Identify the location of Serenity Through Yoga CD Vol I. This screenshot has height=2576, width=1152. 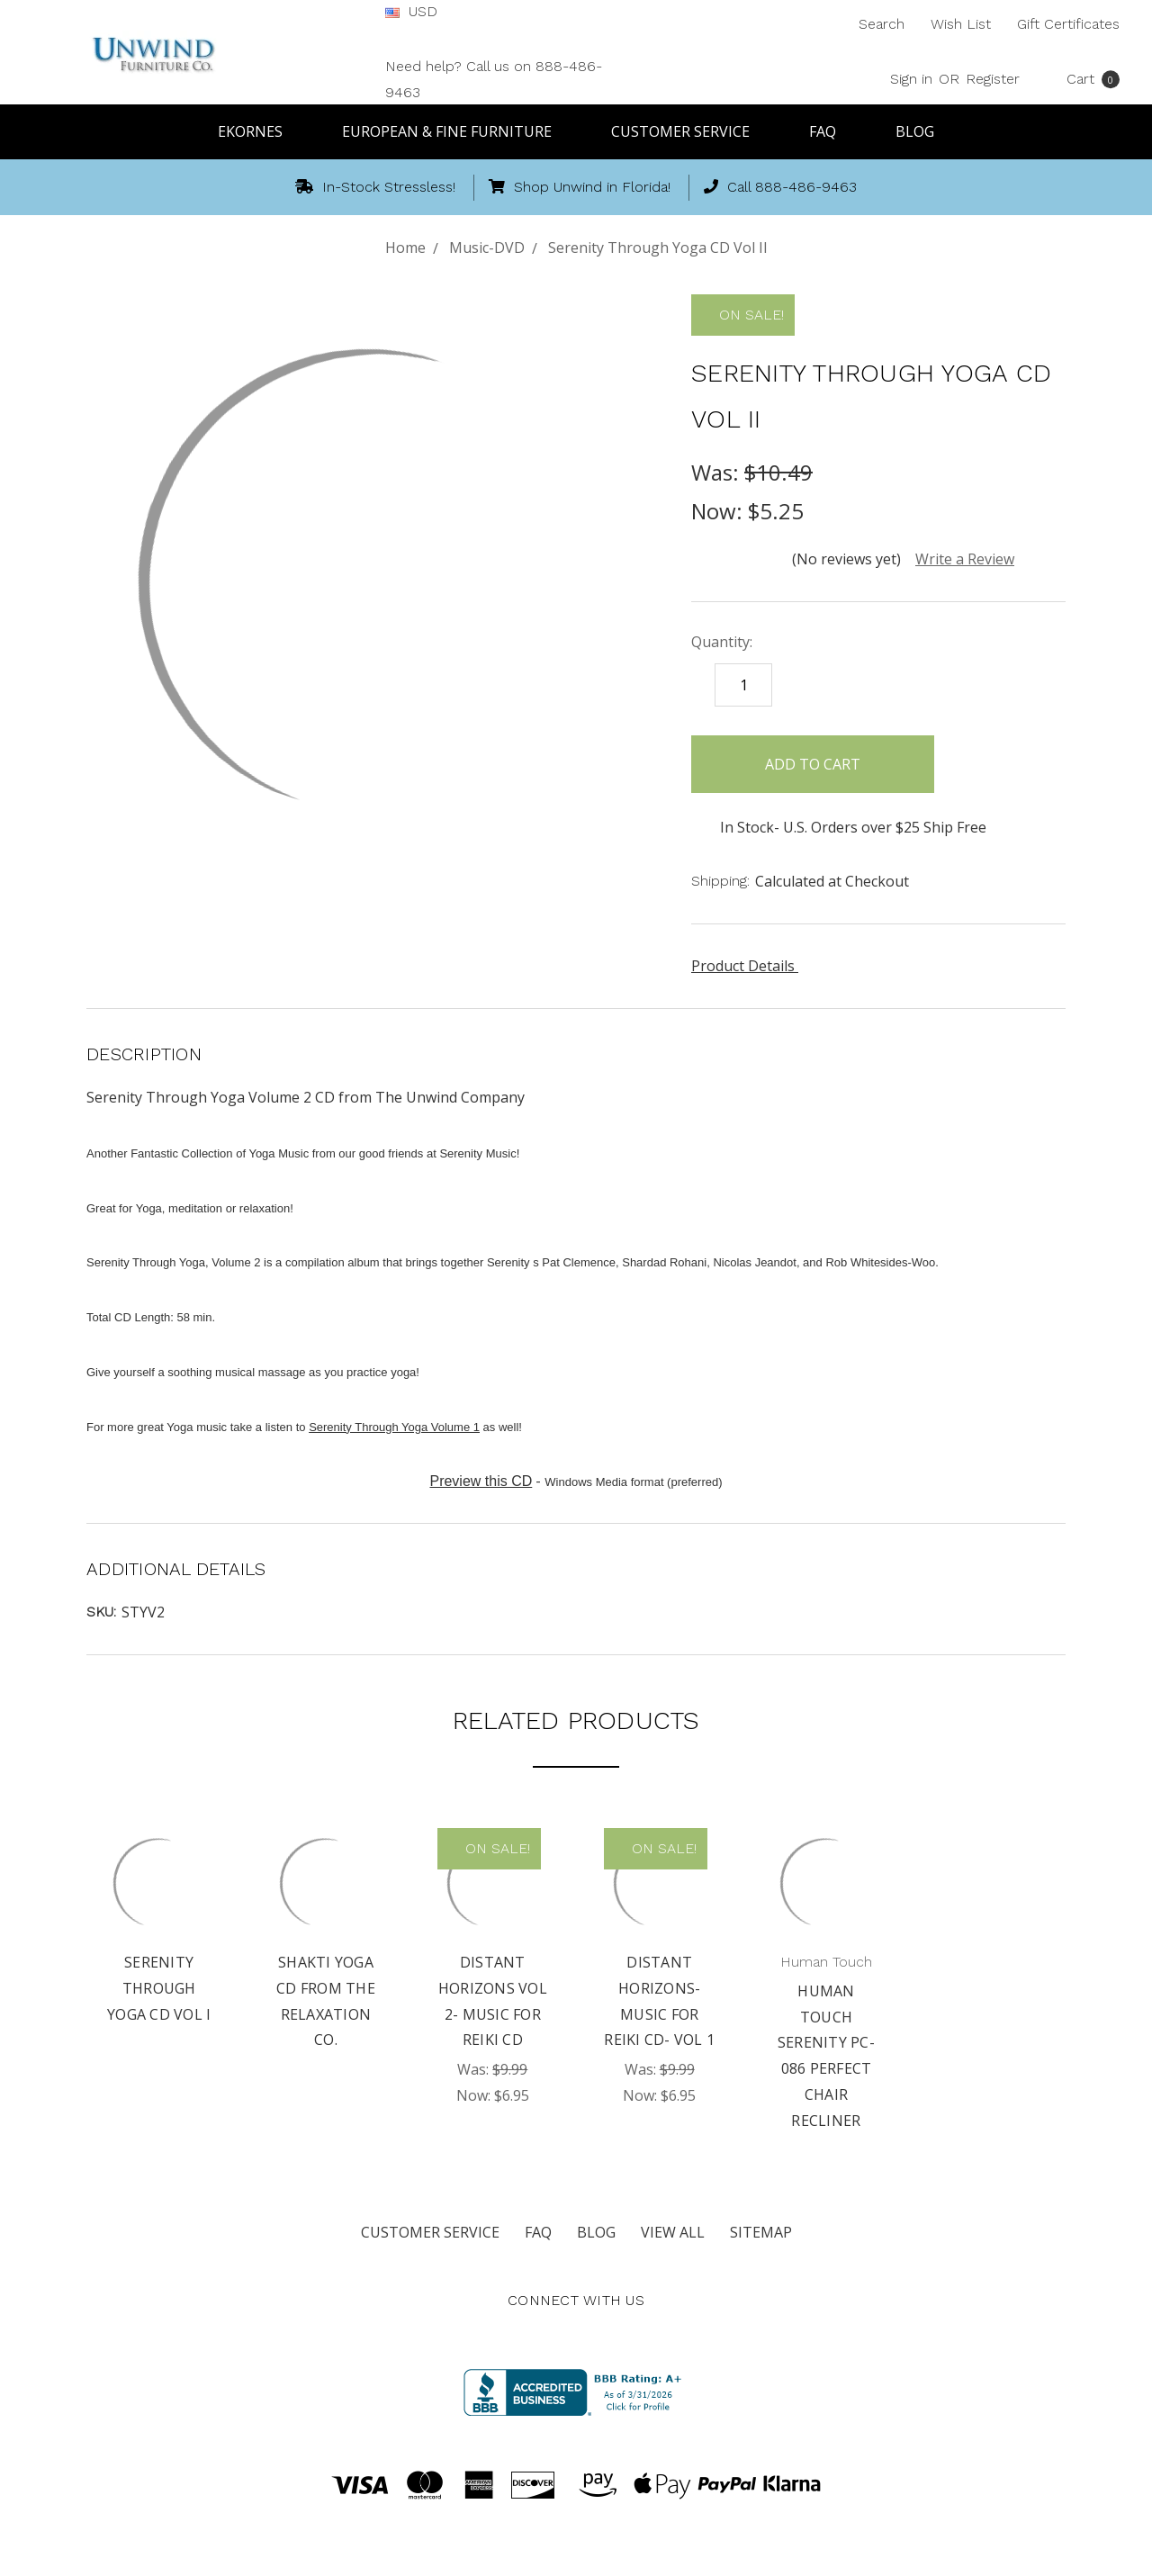
(159, 1988).